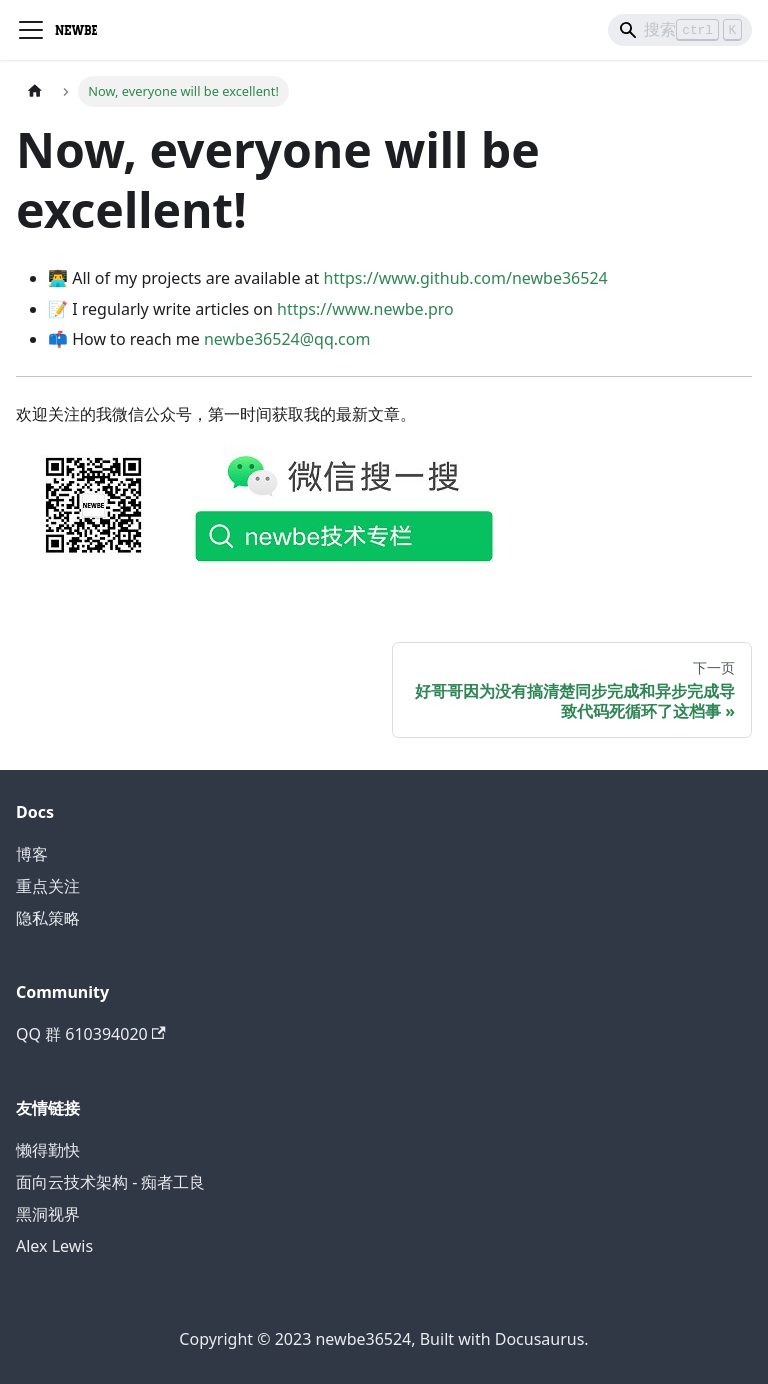 Image resolution: width=768 pixels, height=1384 pixels. What do you see at coordinates (287, 339) in the screenshot?
I see `newbe36524@qq.com` at bounding box center [287, 339].